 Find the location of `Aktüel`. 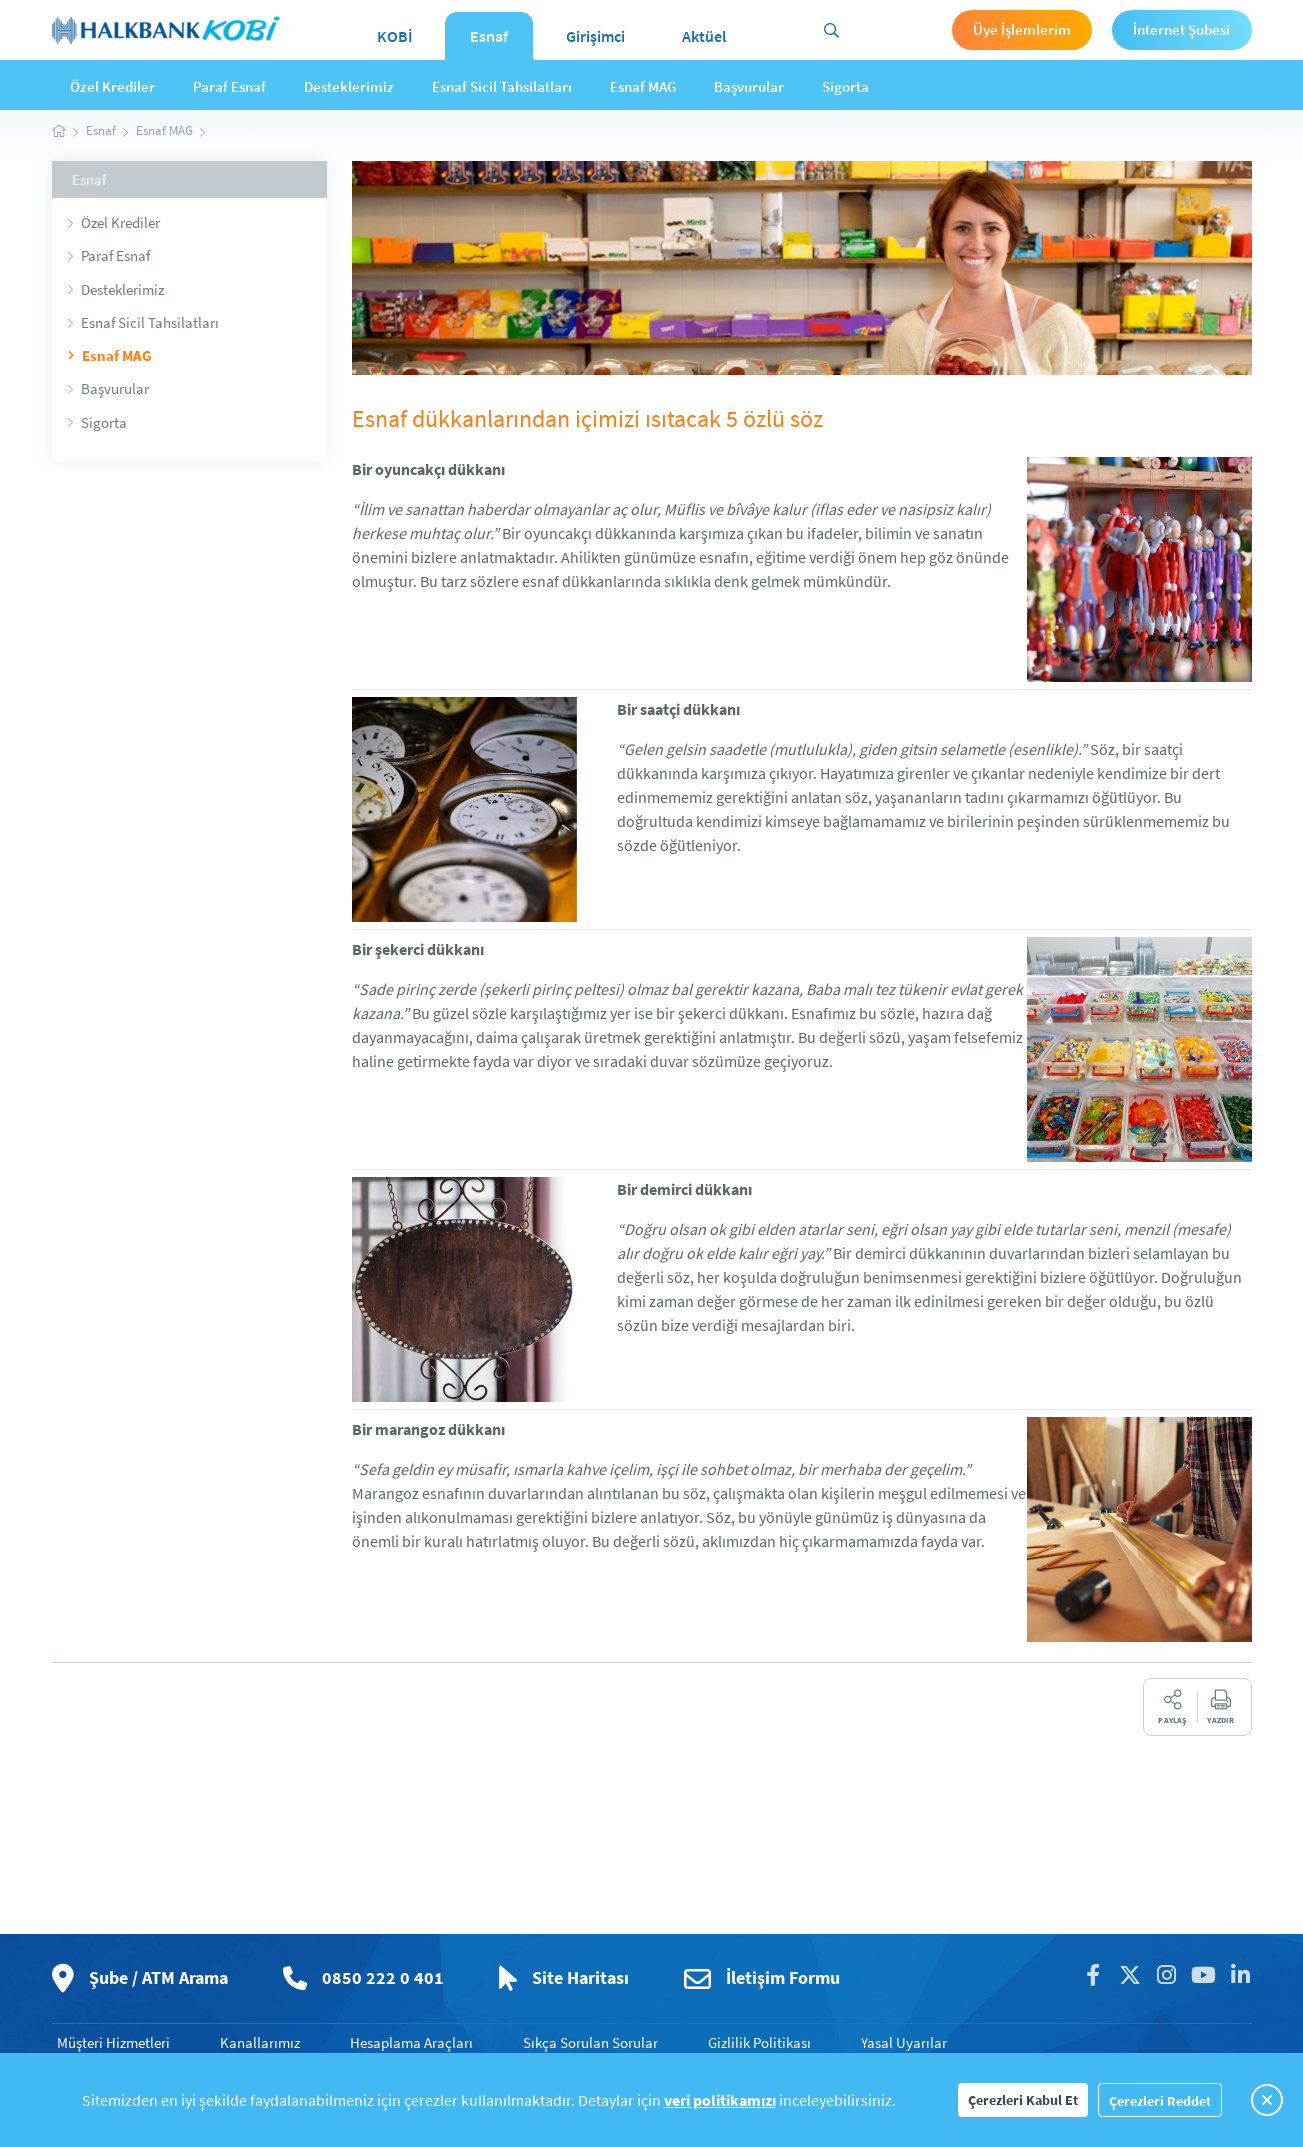

Aktüel is located at coordinates (704, 36).